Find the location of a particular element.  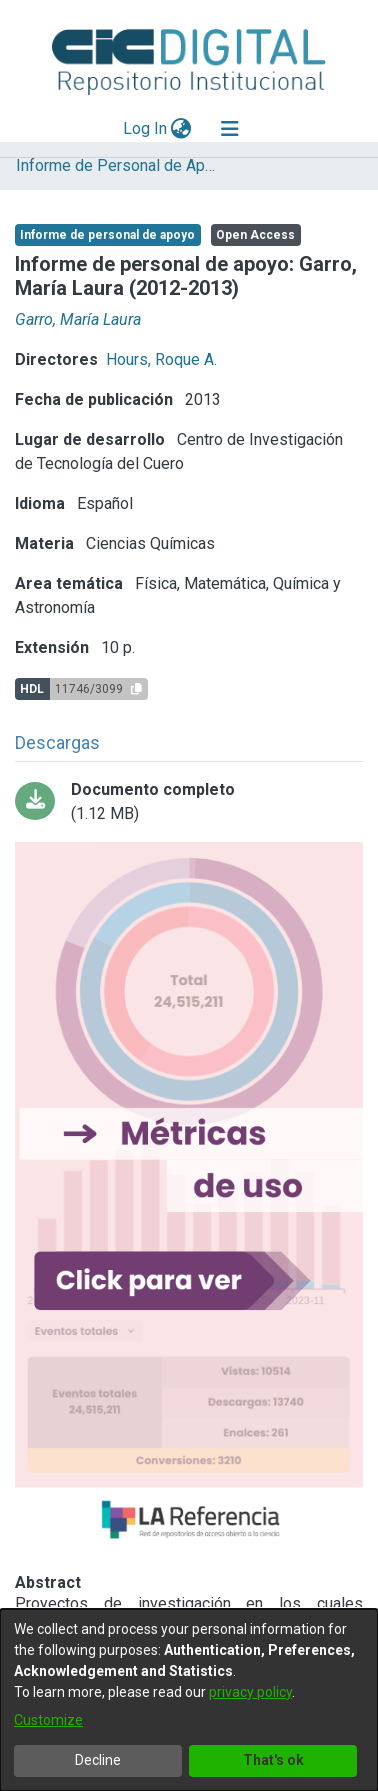

That's ok is located at coordinates (273, 1760).